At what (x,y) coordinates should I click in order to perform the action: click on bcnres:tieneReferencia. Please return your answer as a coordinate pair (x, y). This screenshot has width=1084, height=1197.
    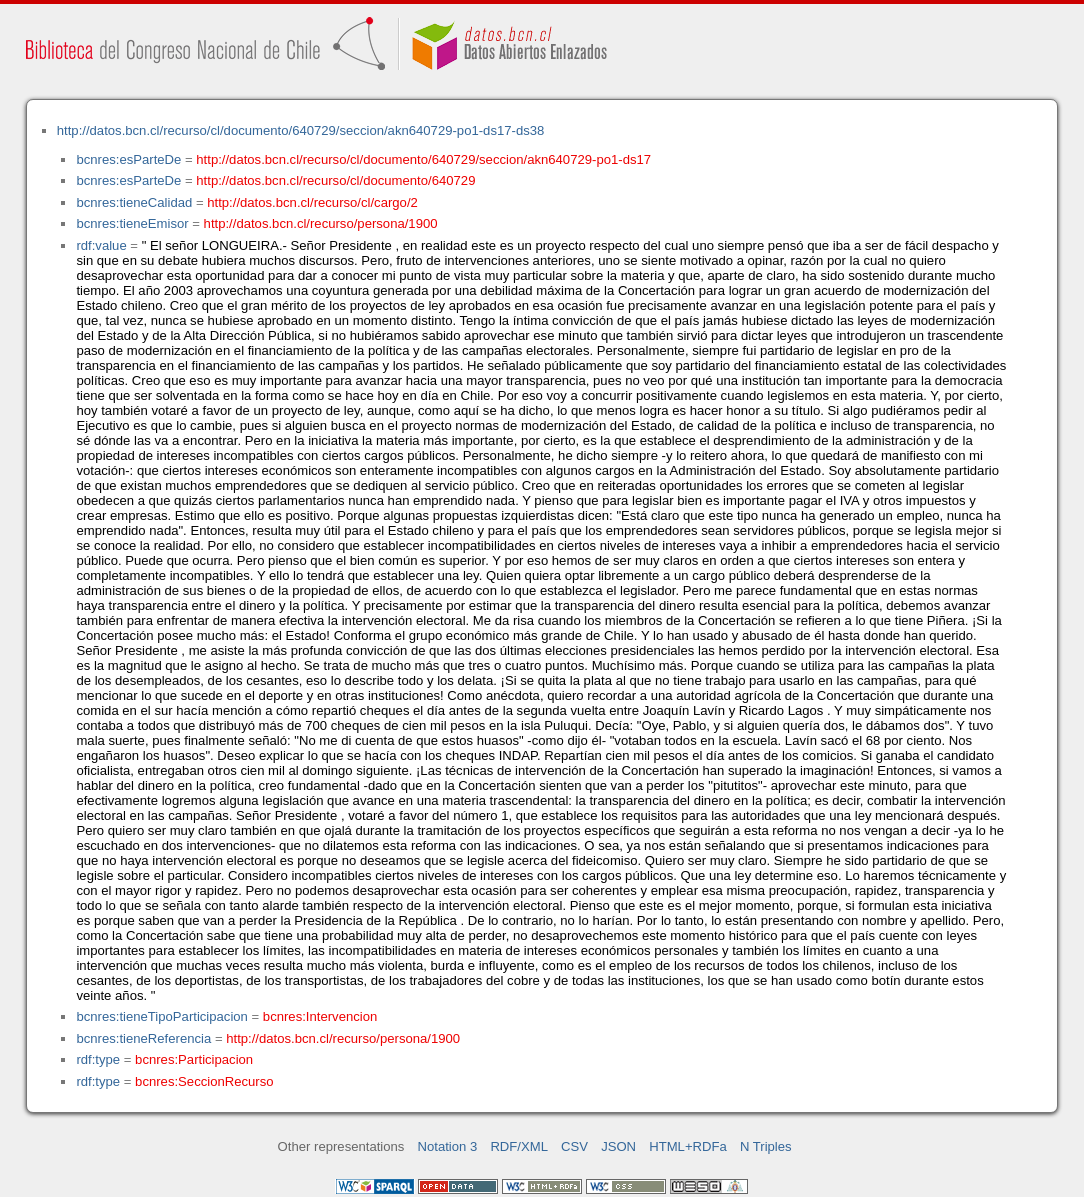
    Looking at the image, I should click on (143, 1038).